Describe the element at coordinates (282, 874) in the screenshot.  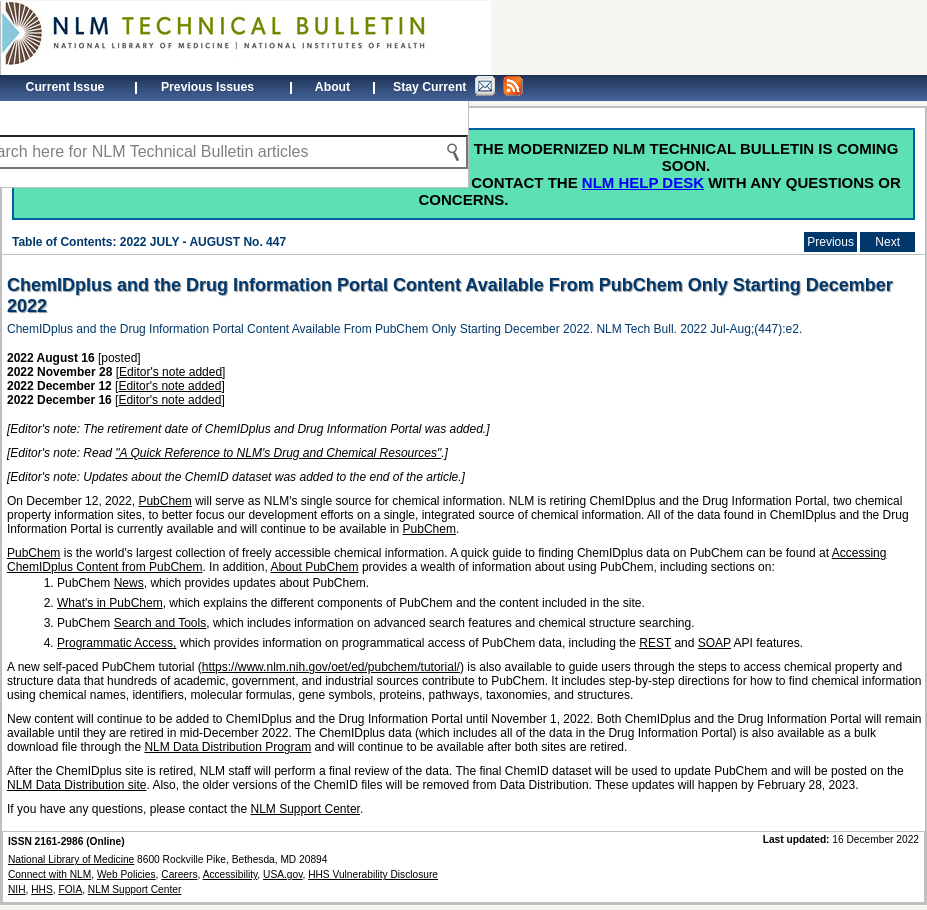
I see `USA.gov` at that location.